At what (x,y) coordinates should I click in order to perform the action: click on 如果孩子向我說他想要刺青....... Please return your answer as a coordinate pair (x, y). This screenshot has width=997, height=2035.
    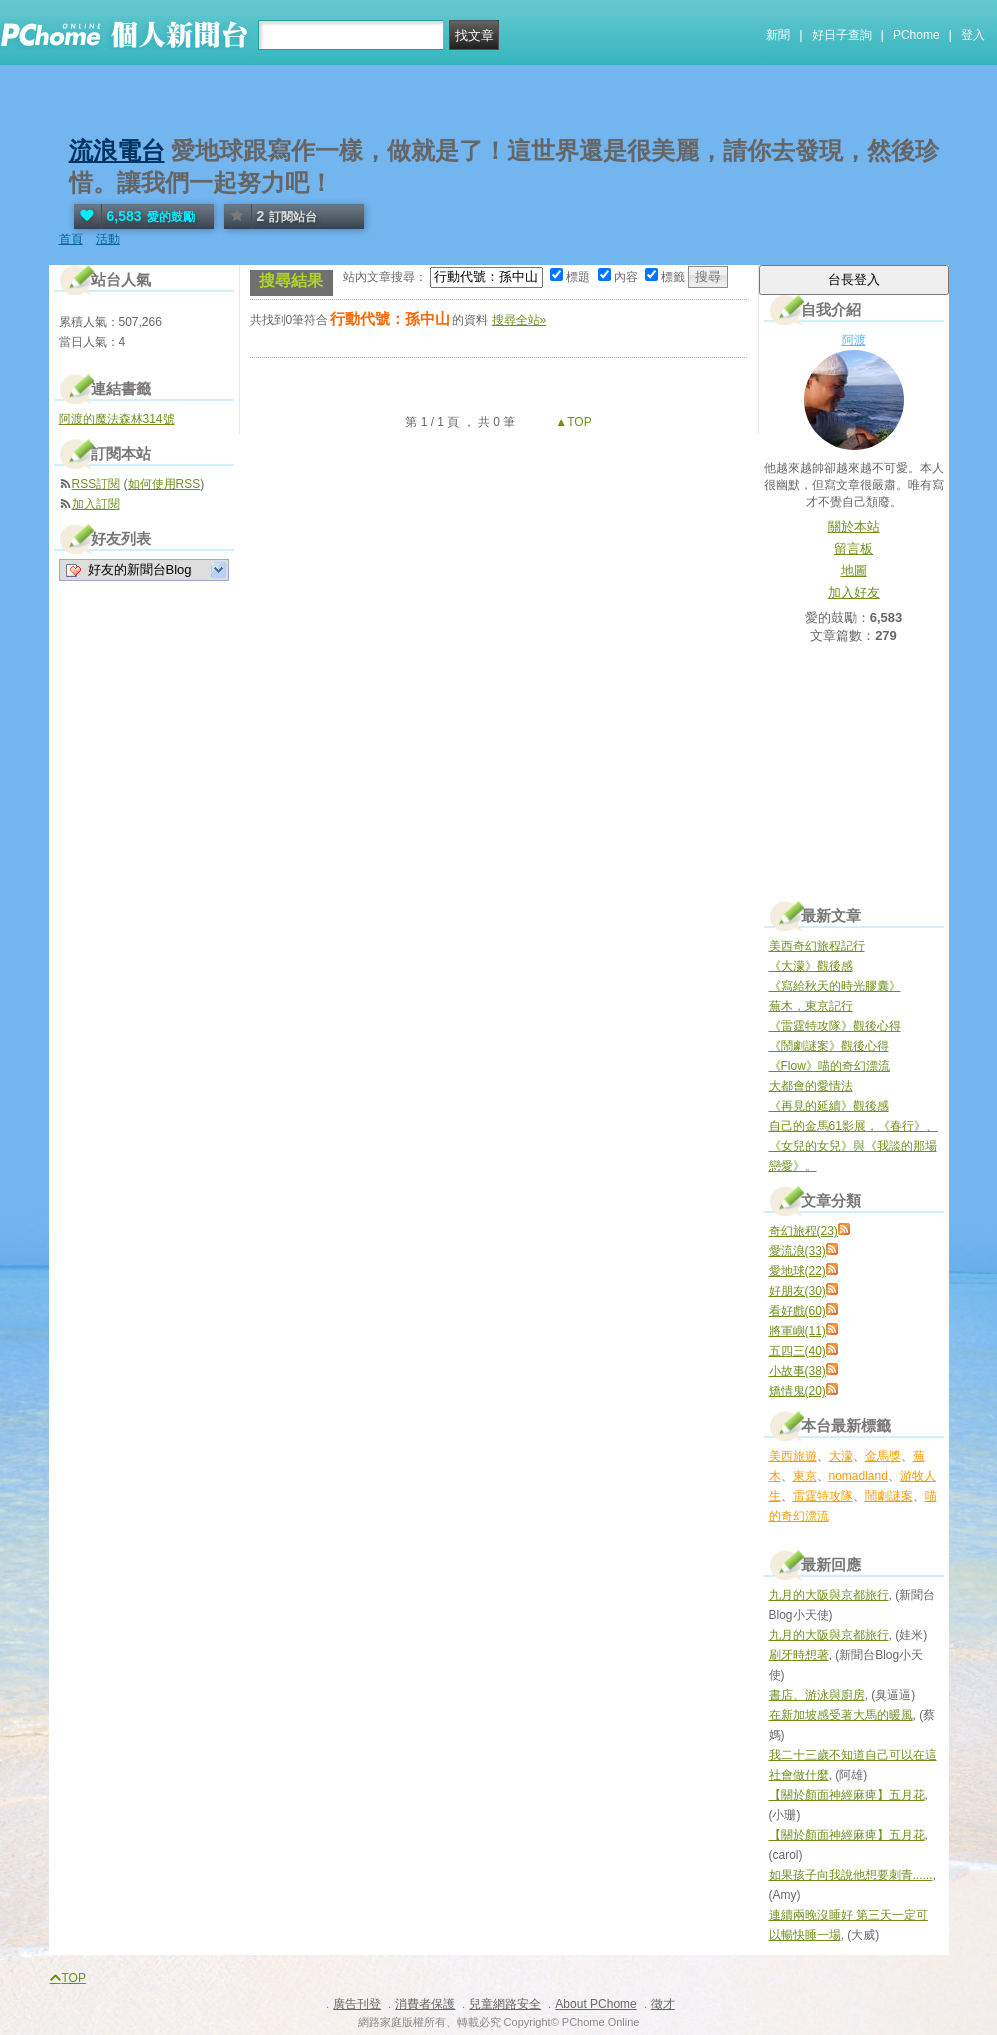
    Looking at the image, I should click on (851, 1875).